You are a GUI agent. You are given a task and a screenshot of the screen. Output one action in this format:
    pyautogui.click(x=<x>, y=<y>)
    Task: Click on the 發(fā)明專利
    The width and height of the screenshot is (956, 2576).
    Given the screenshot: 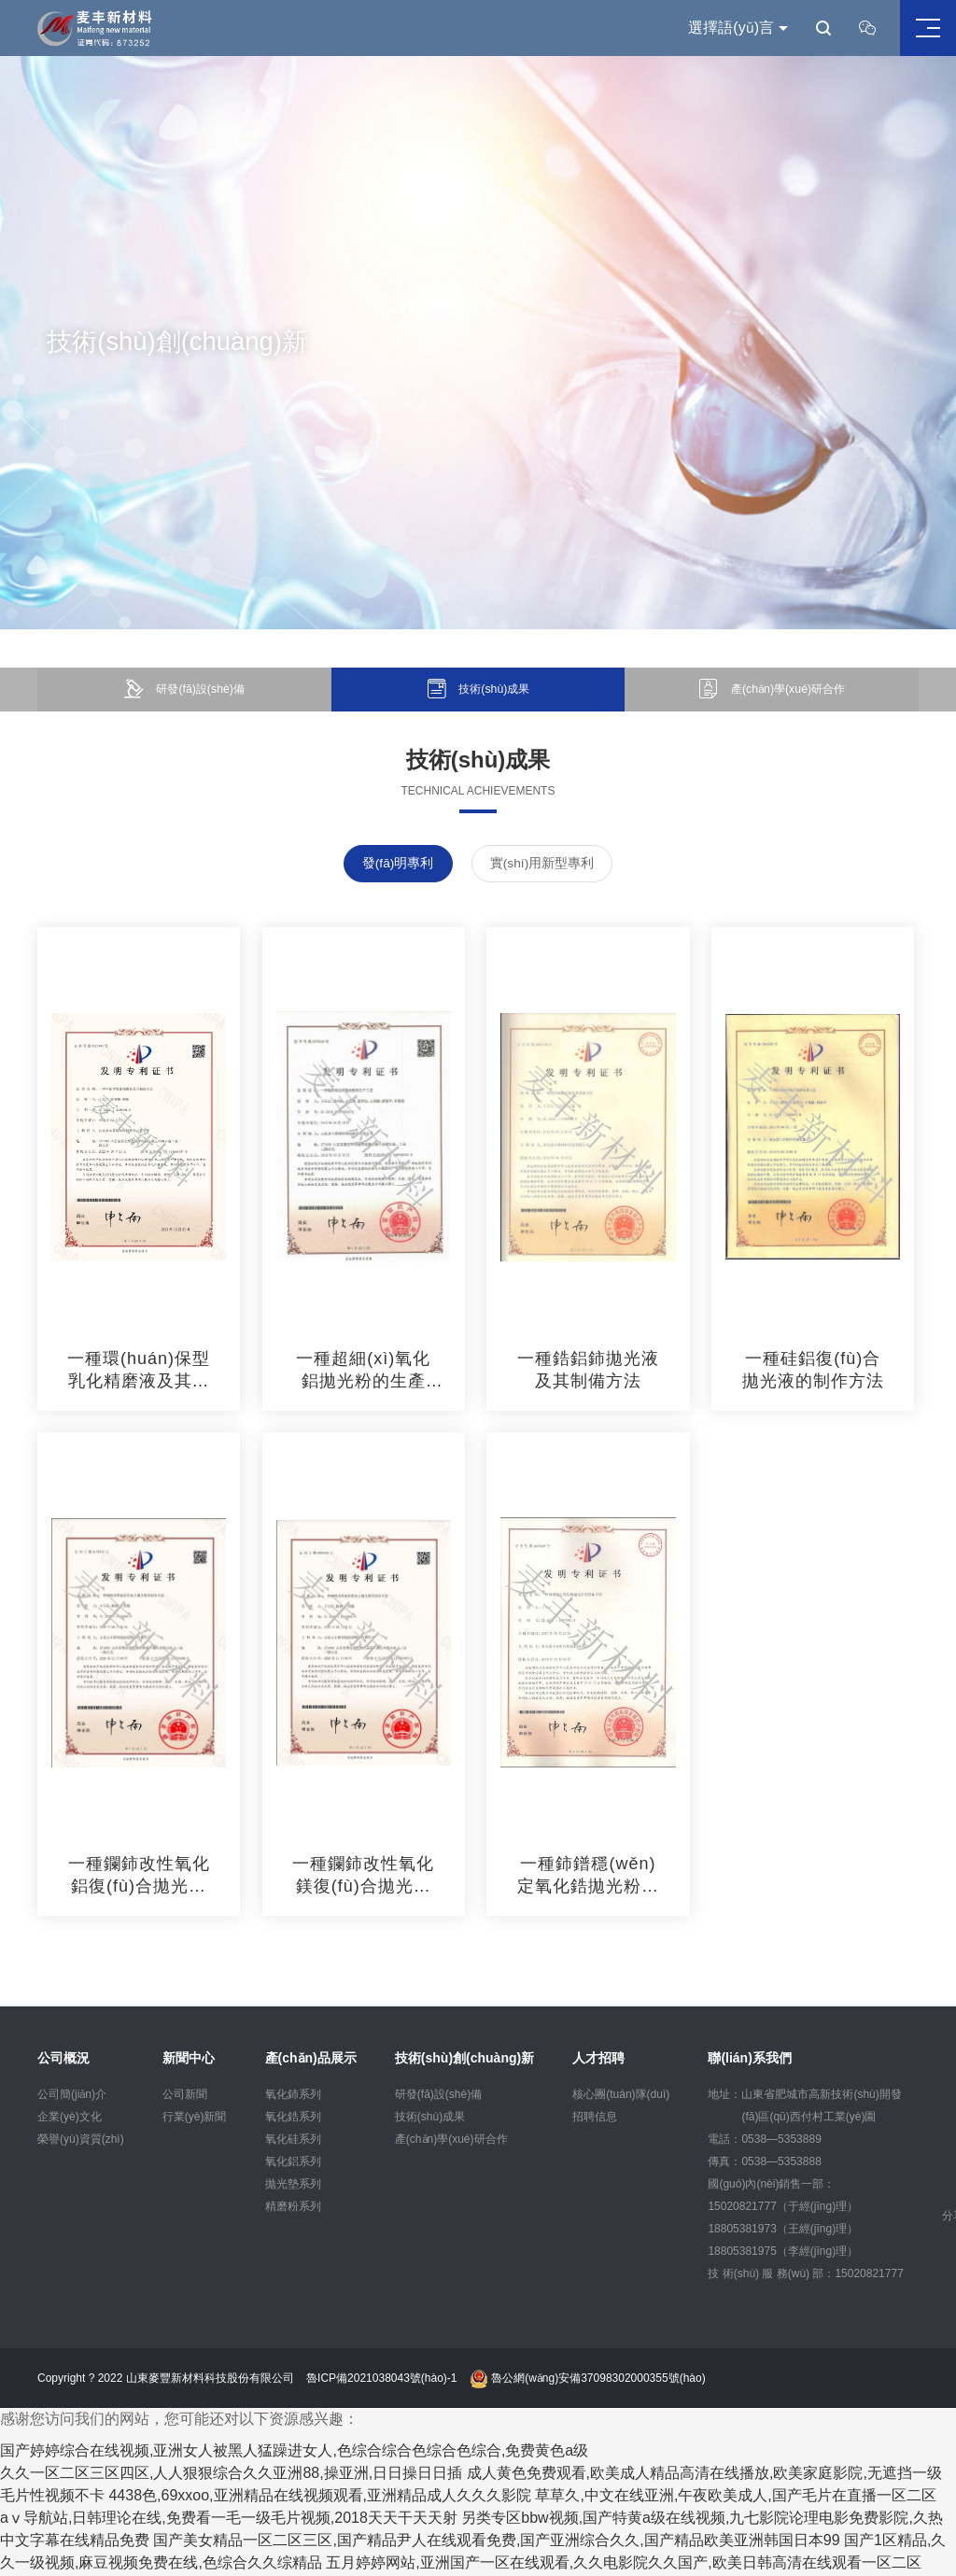 What is the action you would take?
    pyautogui.click(x=397, y=864)
    